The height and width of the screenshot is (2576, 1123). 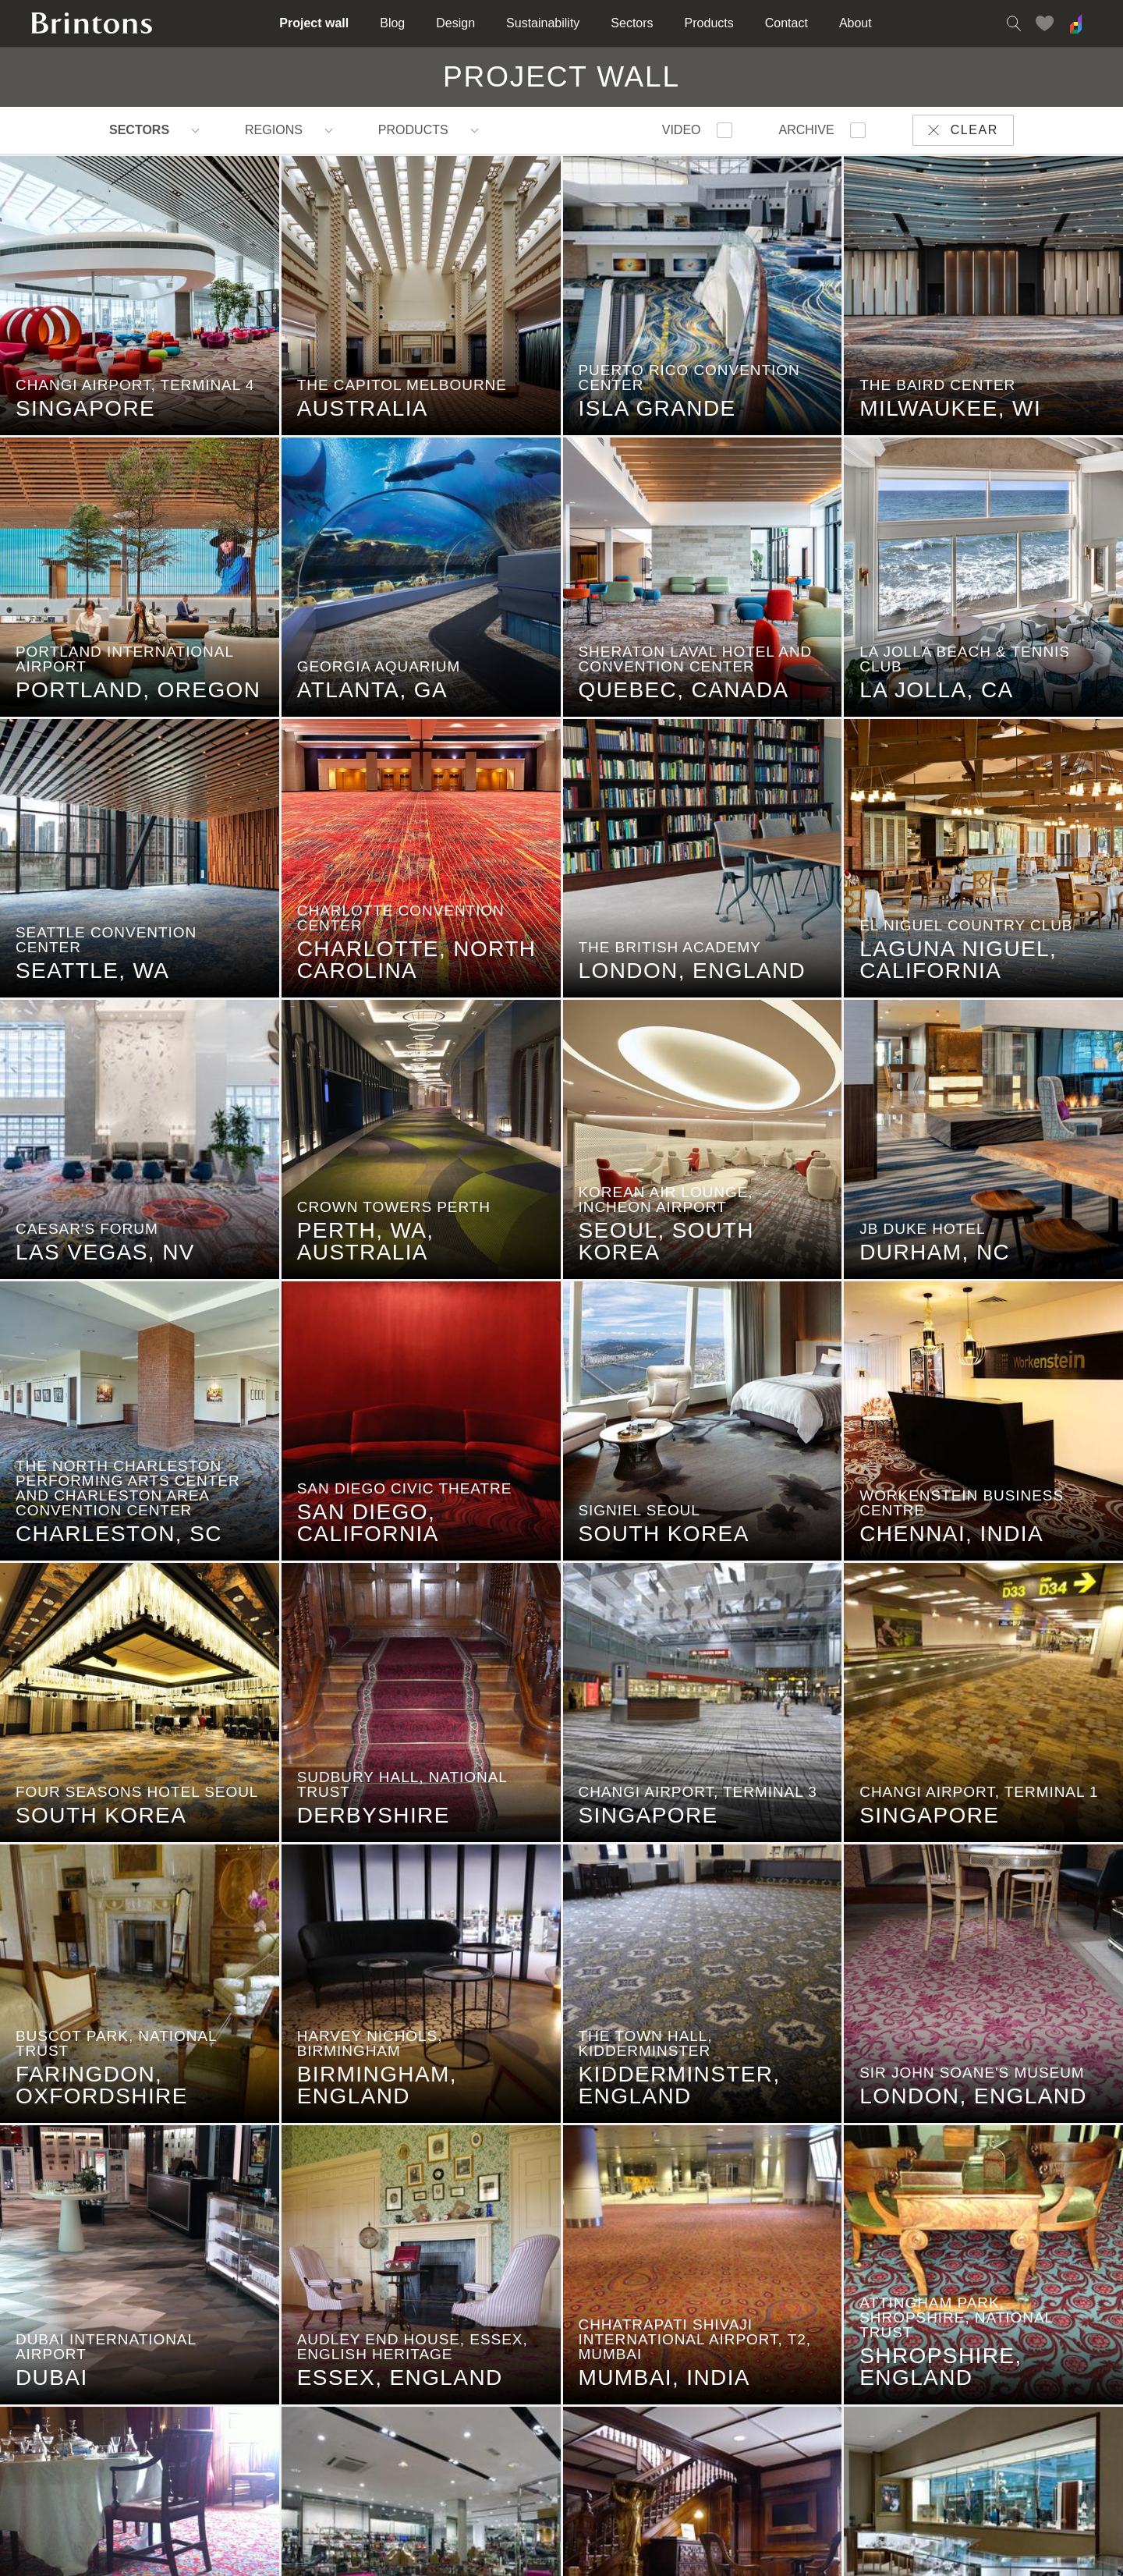 What do you see at coordinates (392, 23) in the screenshot?
I see `Blog` at bounding box center [392, 23].